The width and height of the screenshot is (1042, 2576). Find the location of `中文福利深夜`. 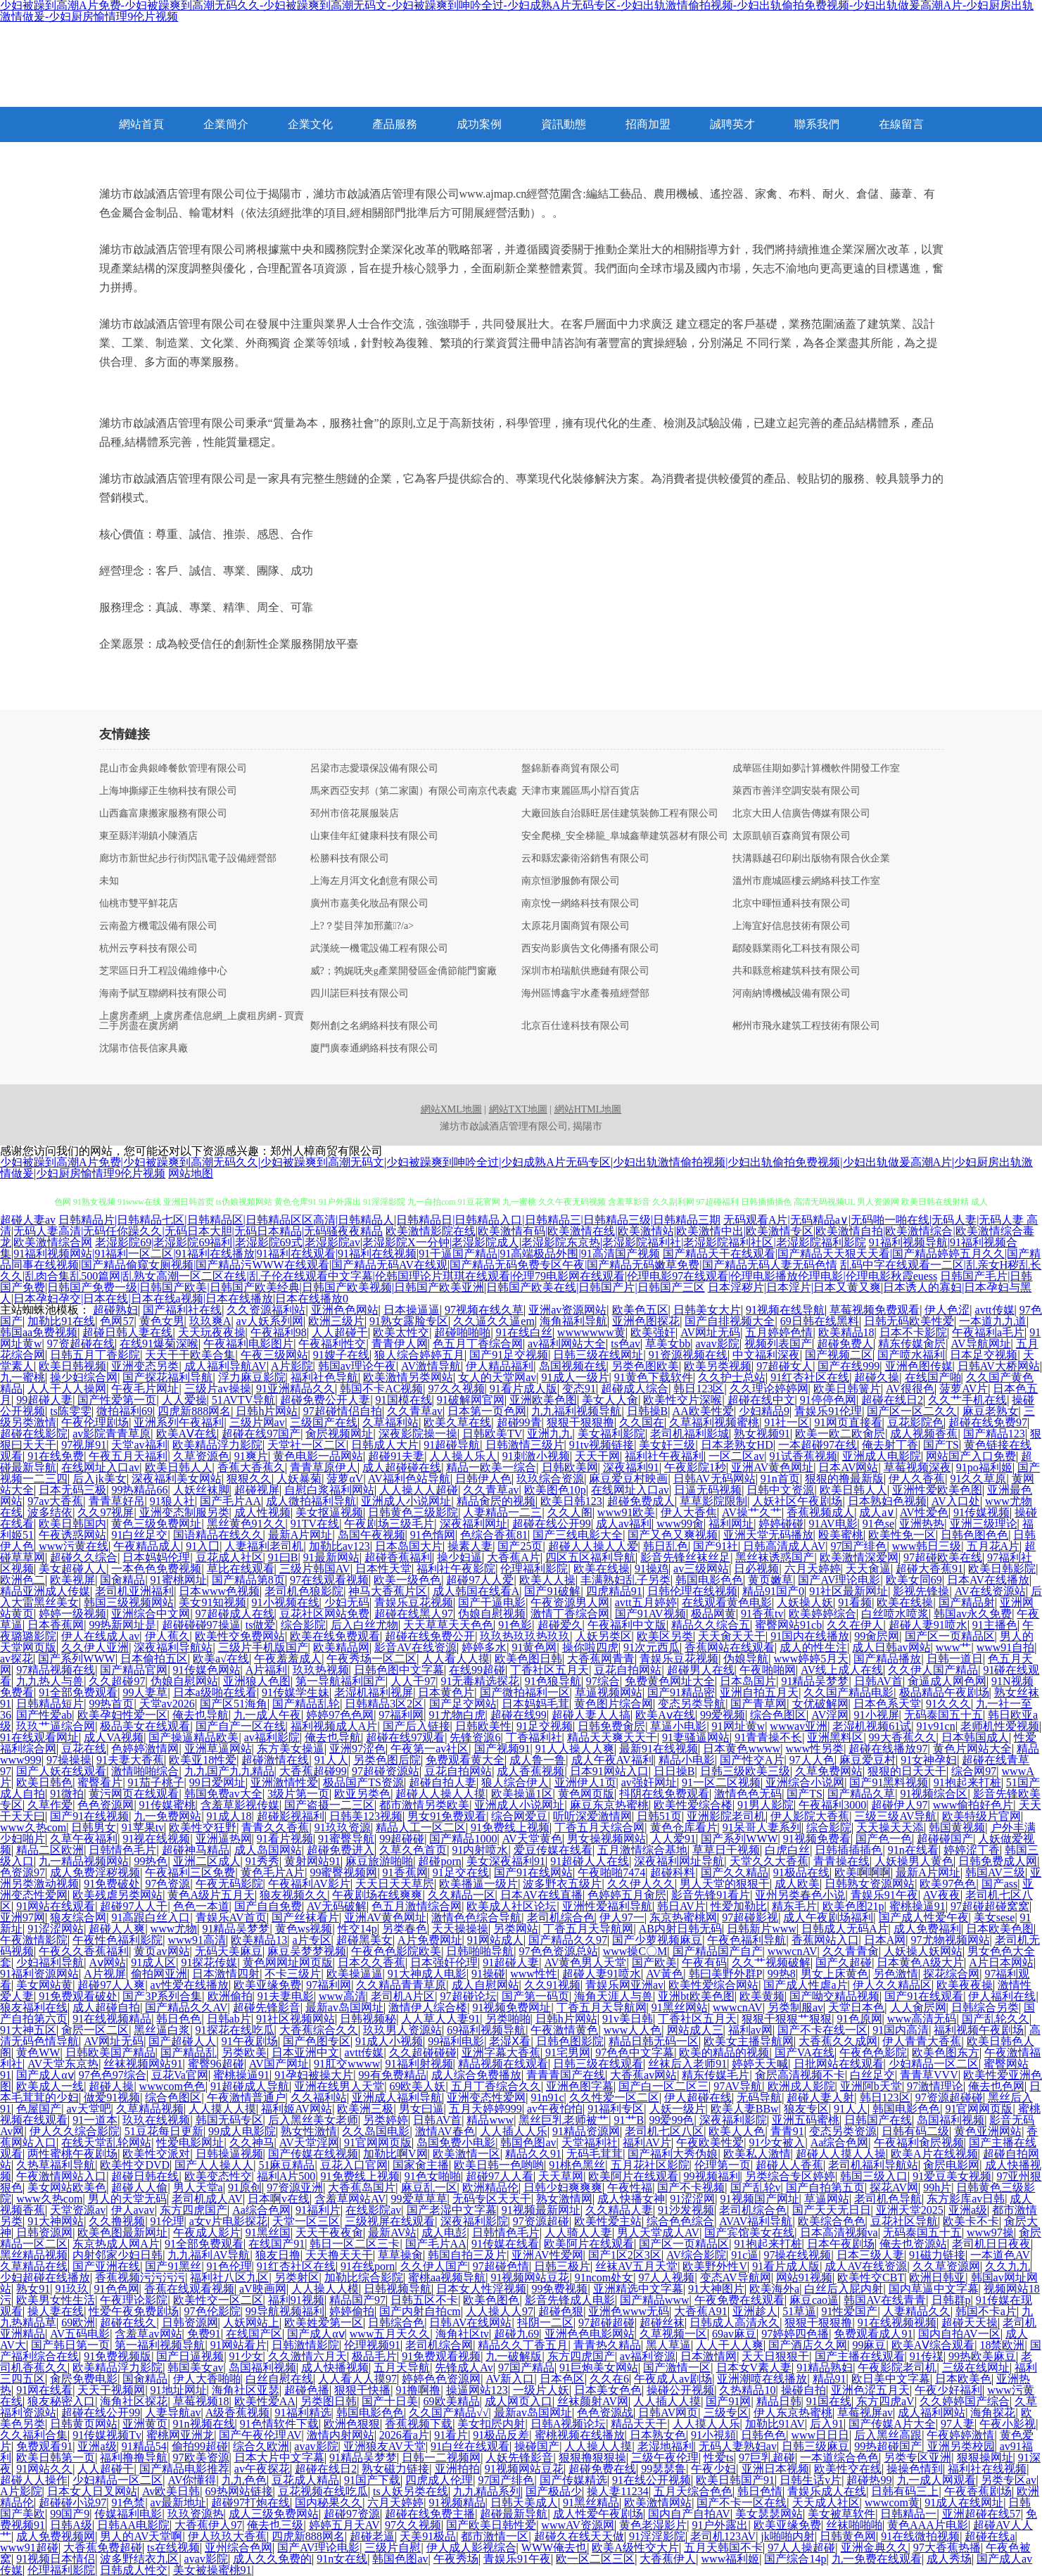

中文福利深夜 is located at coordinates (766, 1355).